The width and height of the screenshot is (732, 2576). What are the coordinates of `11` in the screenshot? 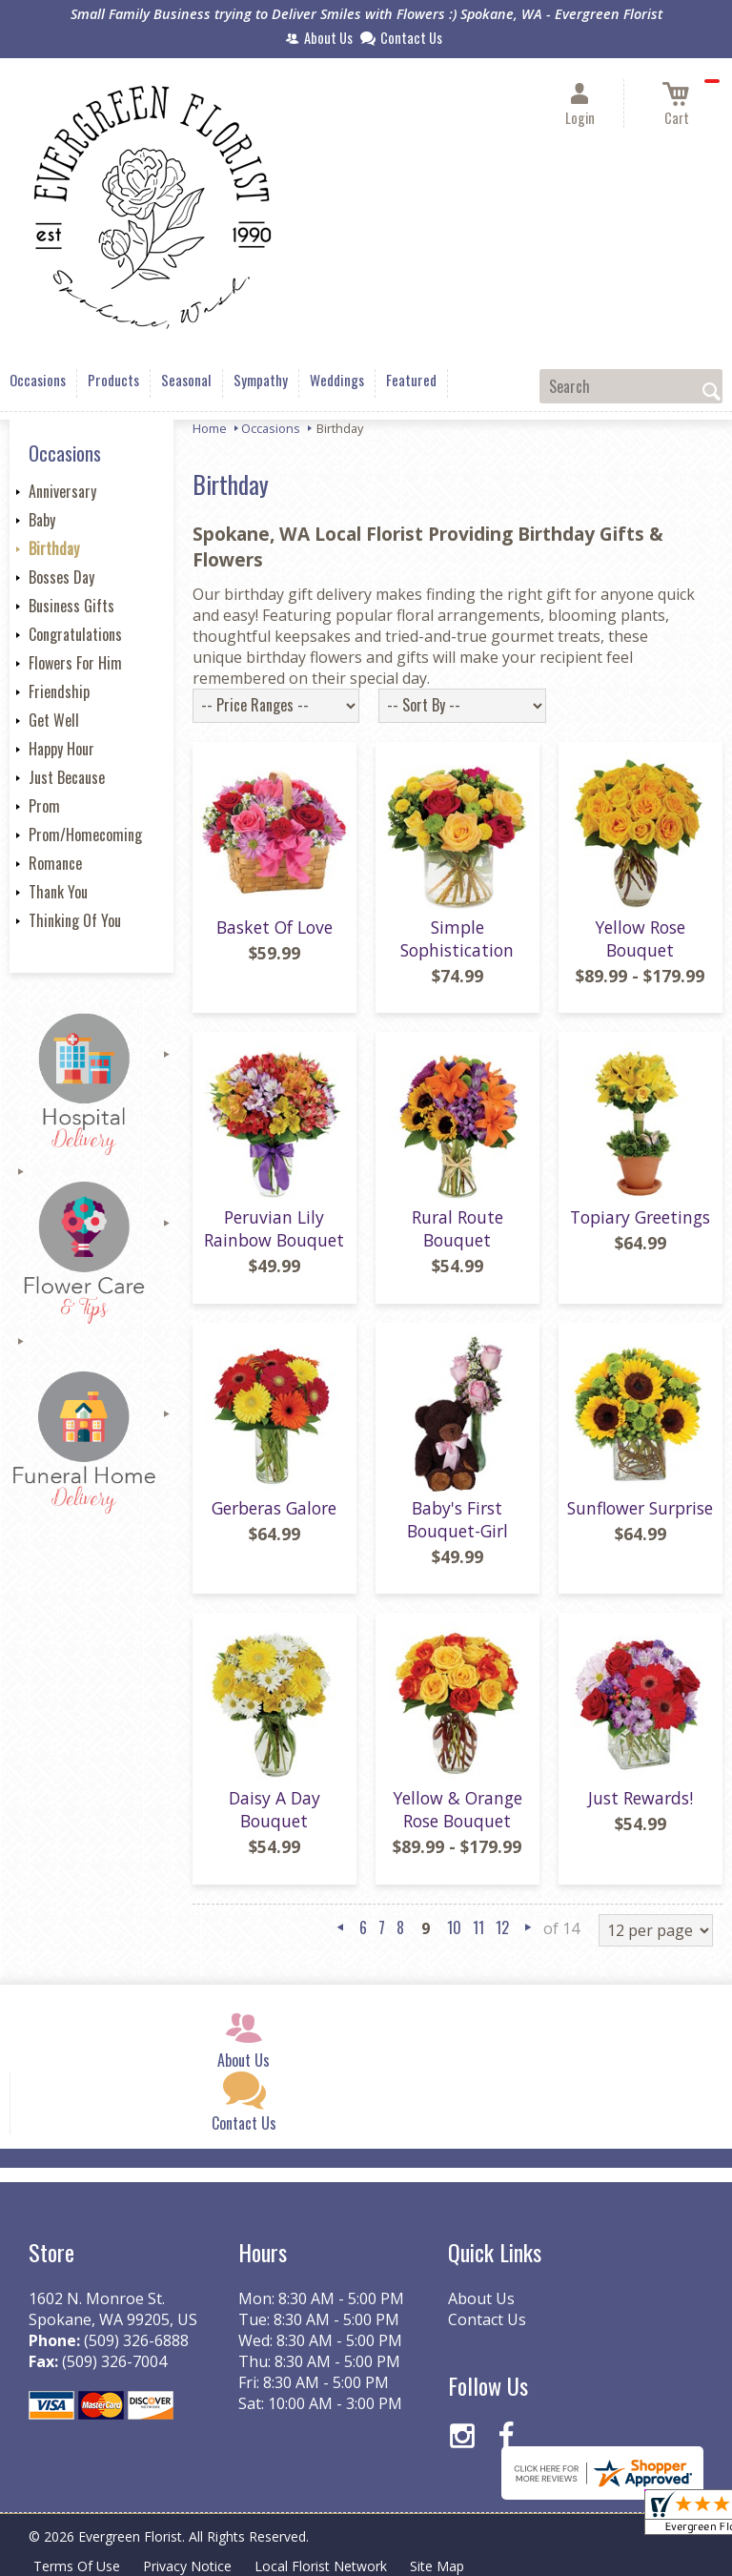 It's located at (478, 1927).